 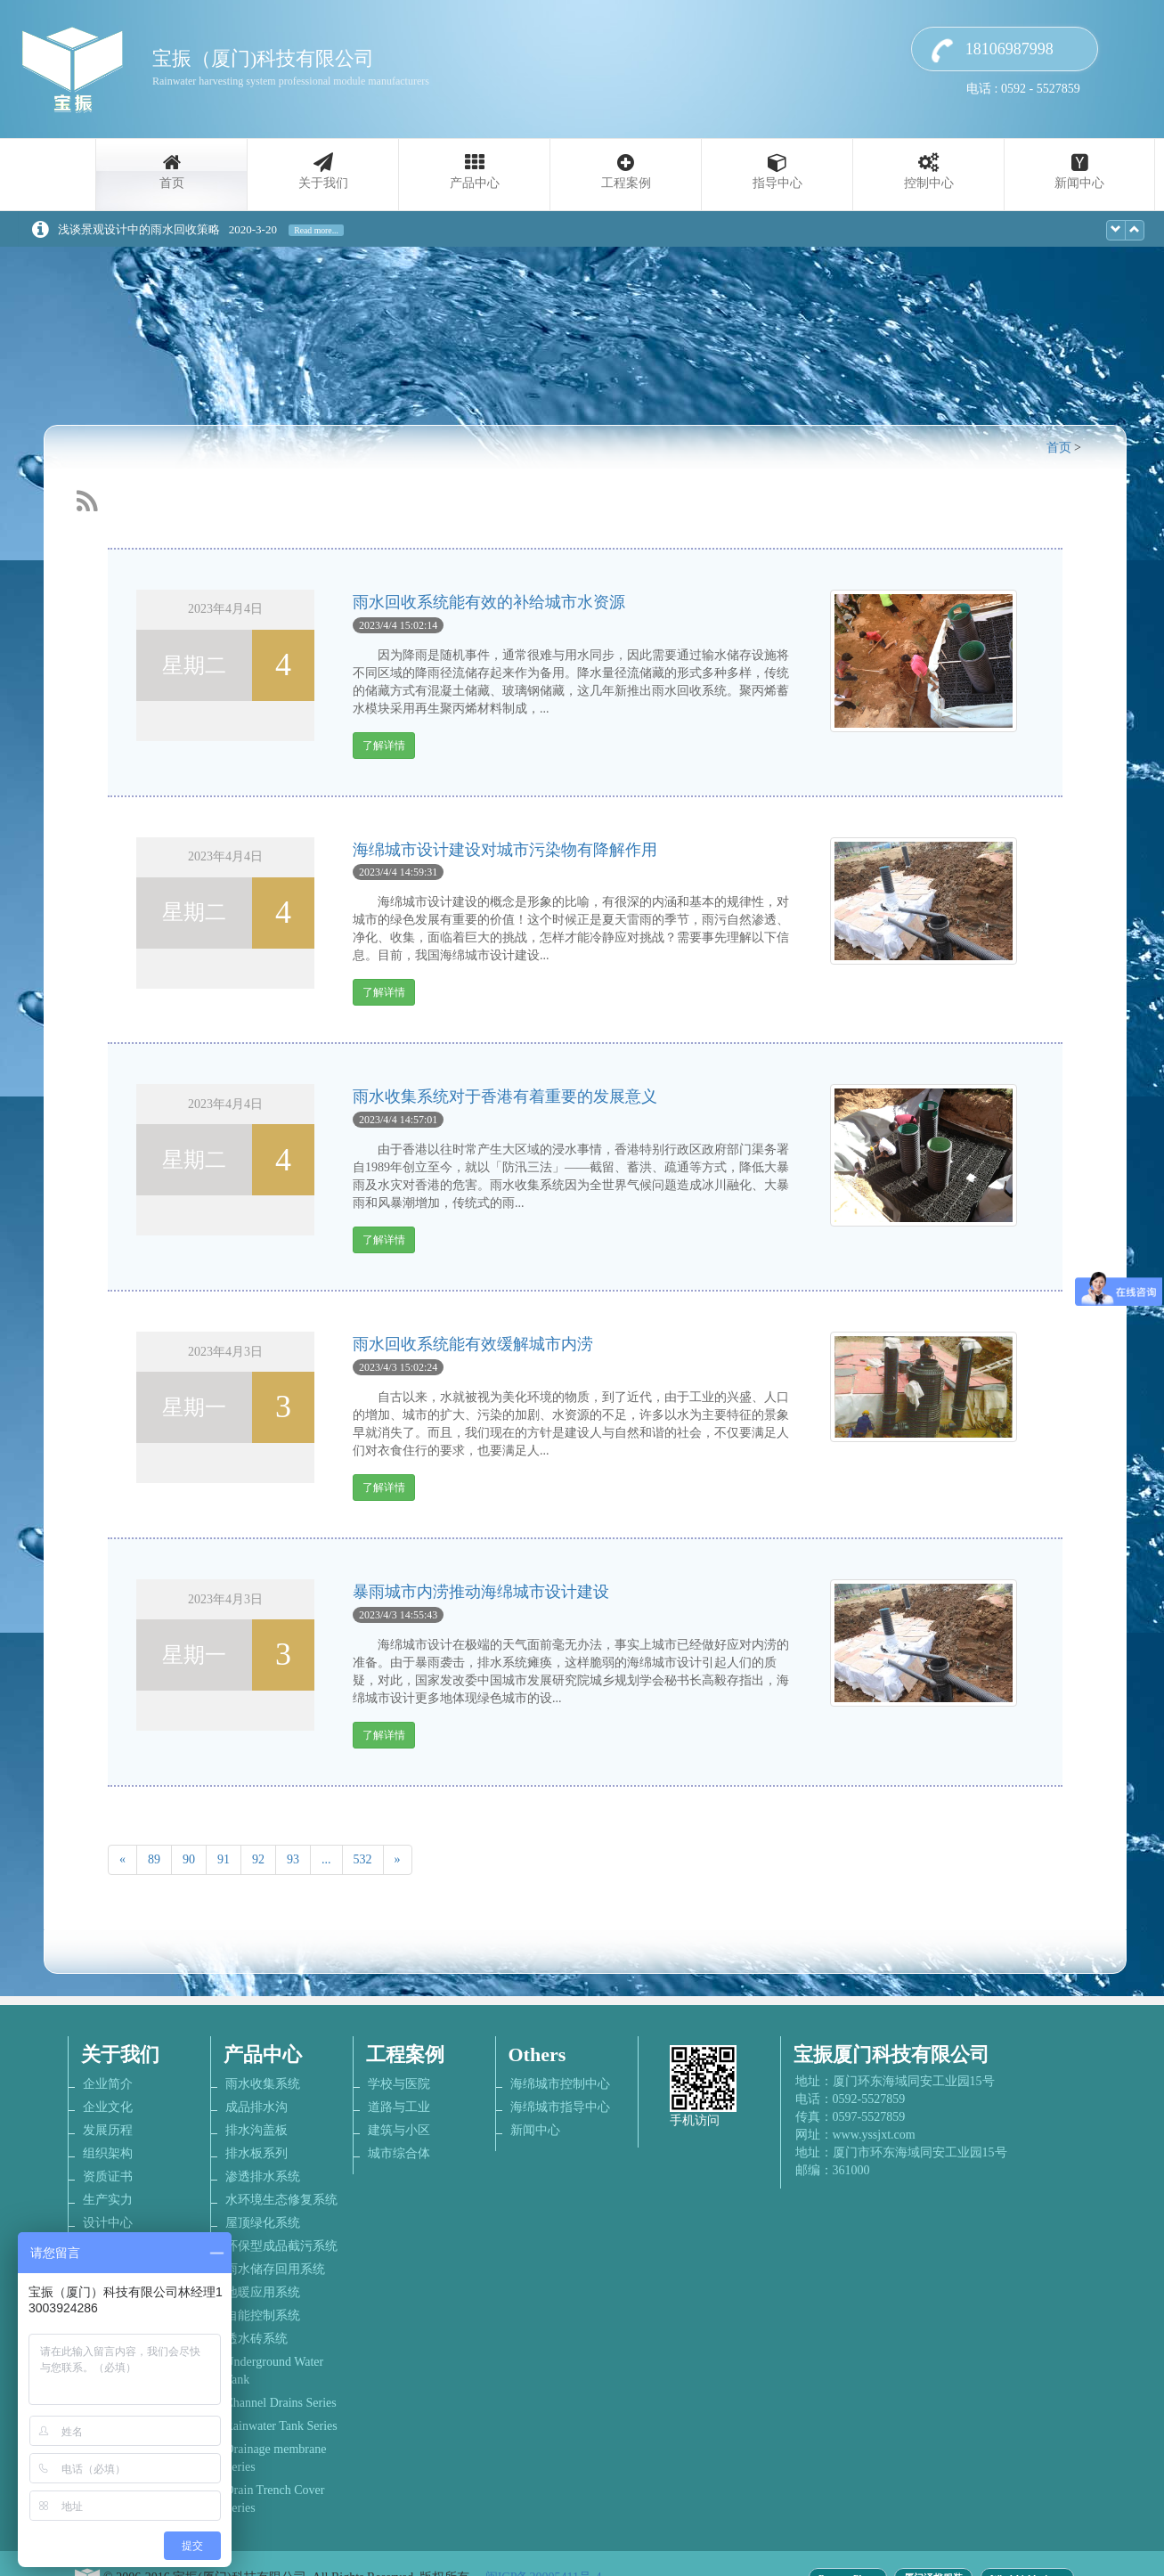 What do you see at coordinates (505, 850) in the screenshot?
I see `海绵城市设计建设对城市污染物有降解作用` at bounding box center [505, 850].